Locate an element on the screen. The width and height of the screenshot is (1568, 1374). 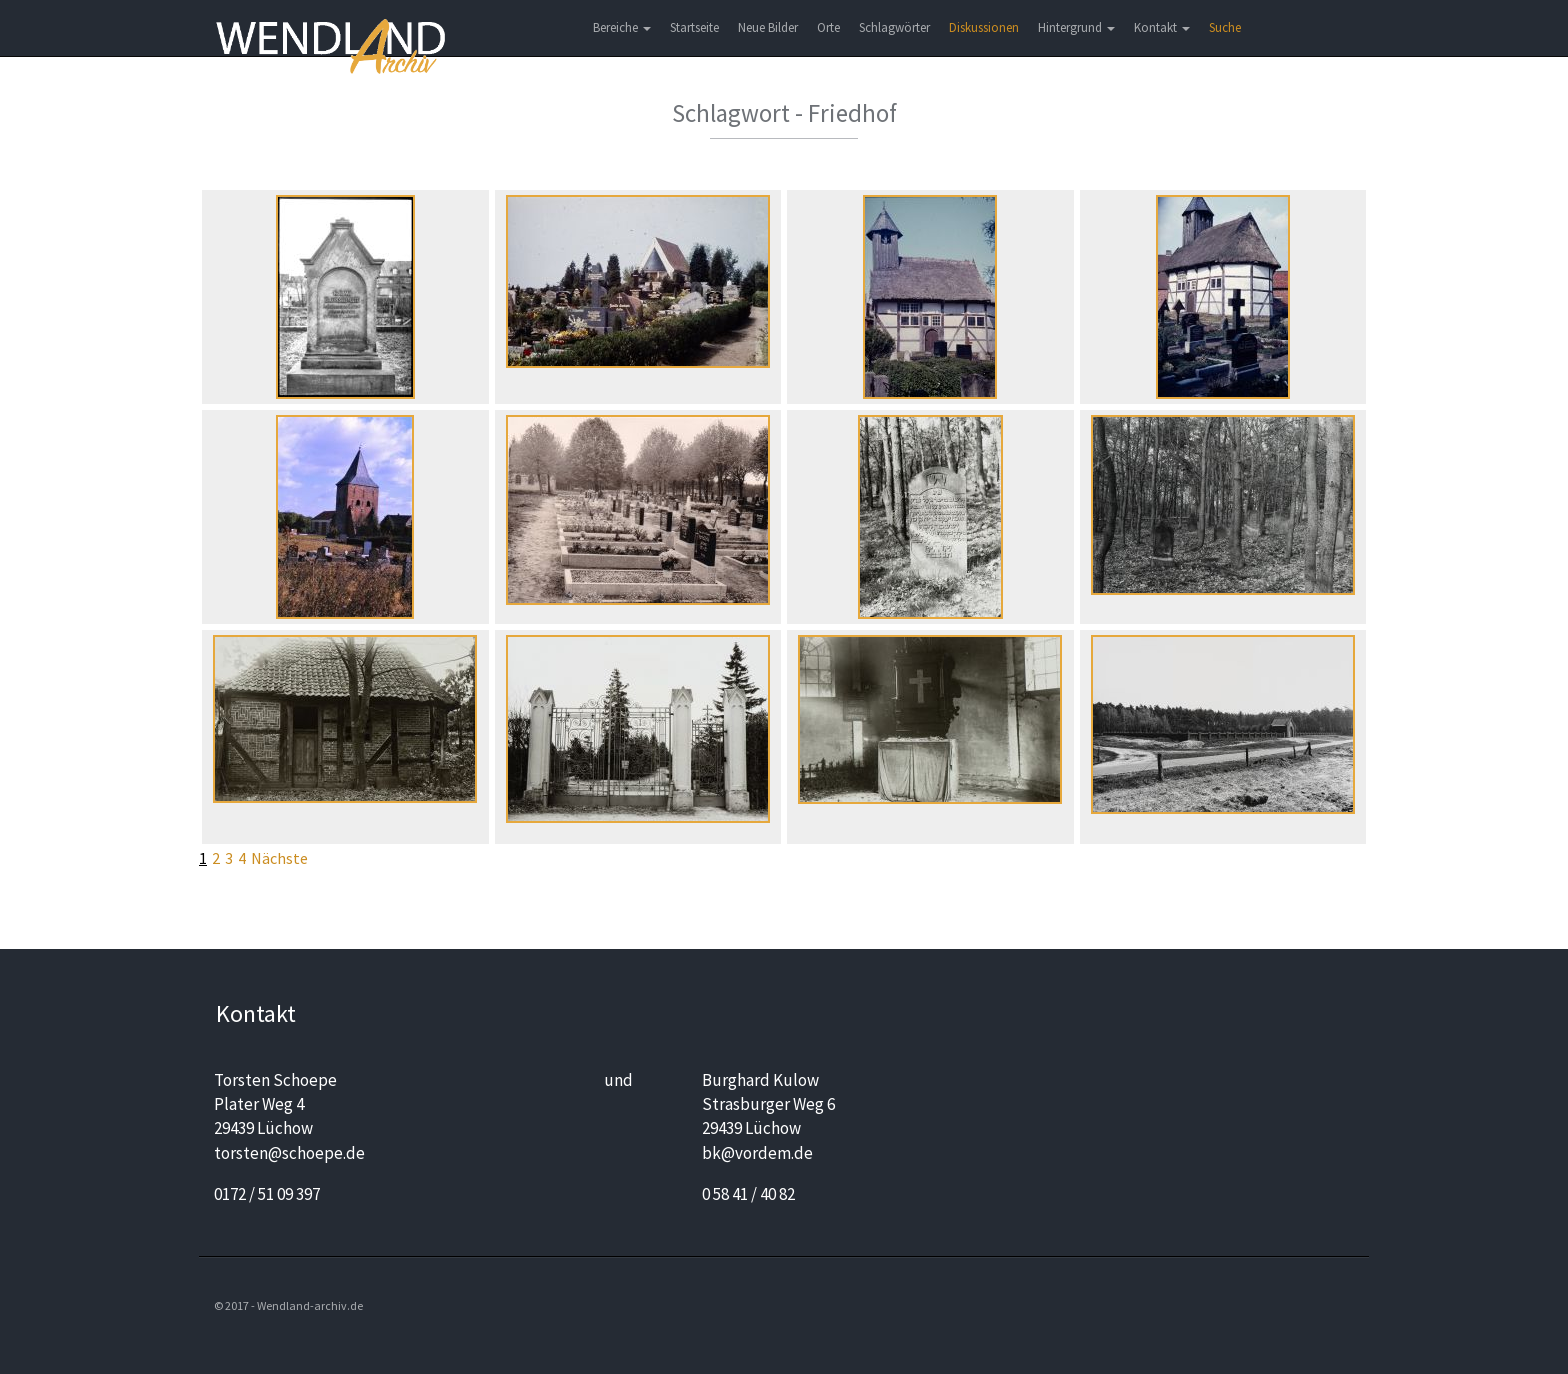
Neue Bilder is located at coordinates (768, 27).